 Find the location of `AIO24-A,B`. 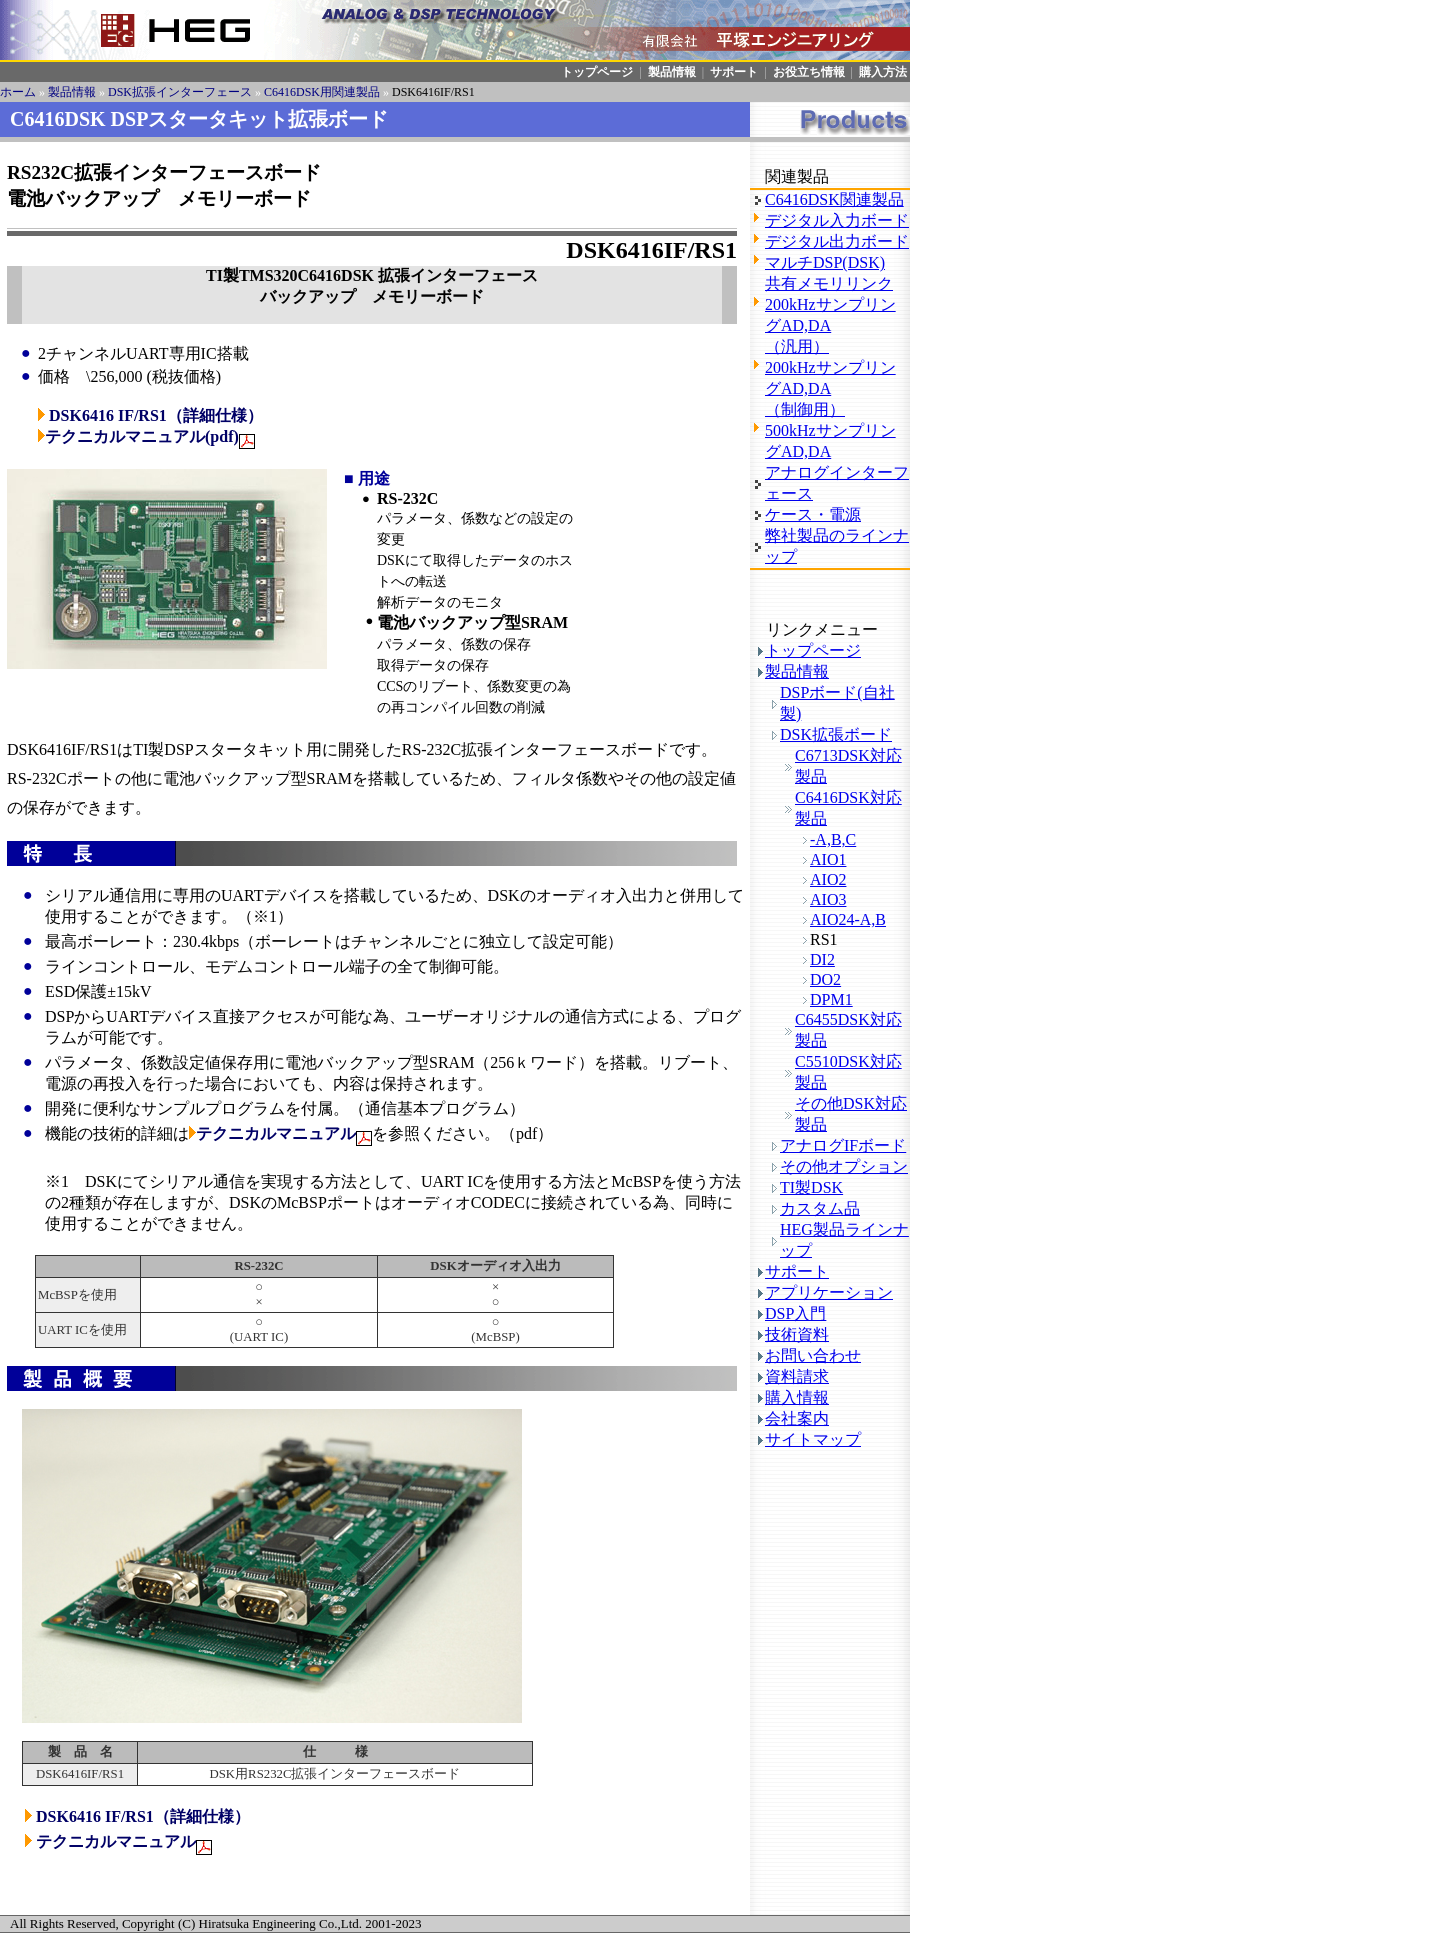

AIO24-A,B is located at coordinates (848, 919).